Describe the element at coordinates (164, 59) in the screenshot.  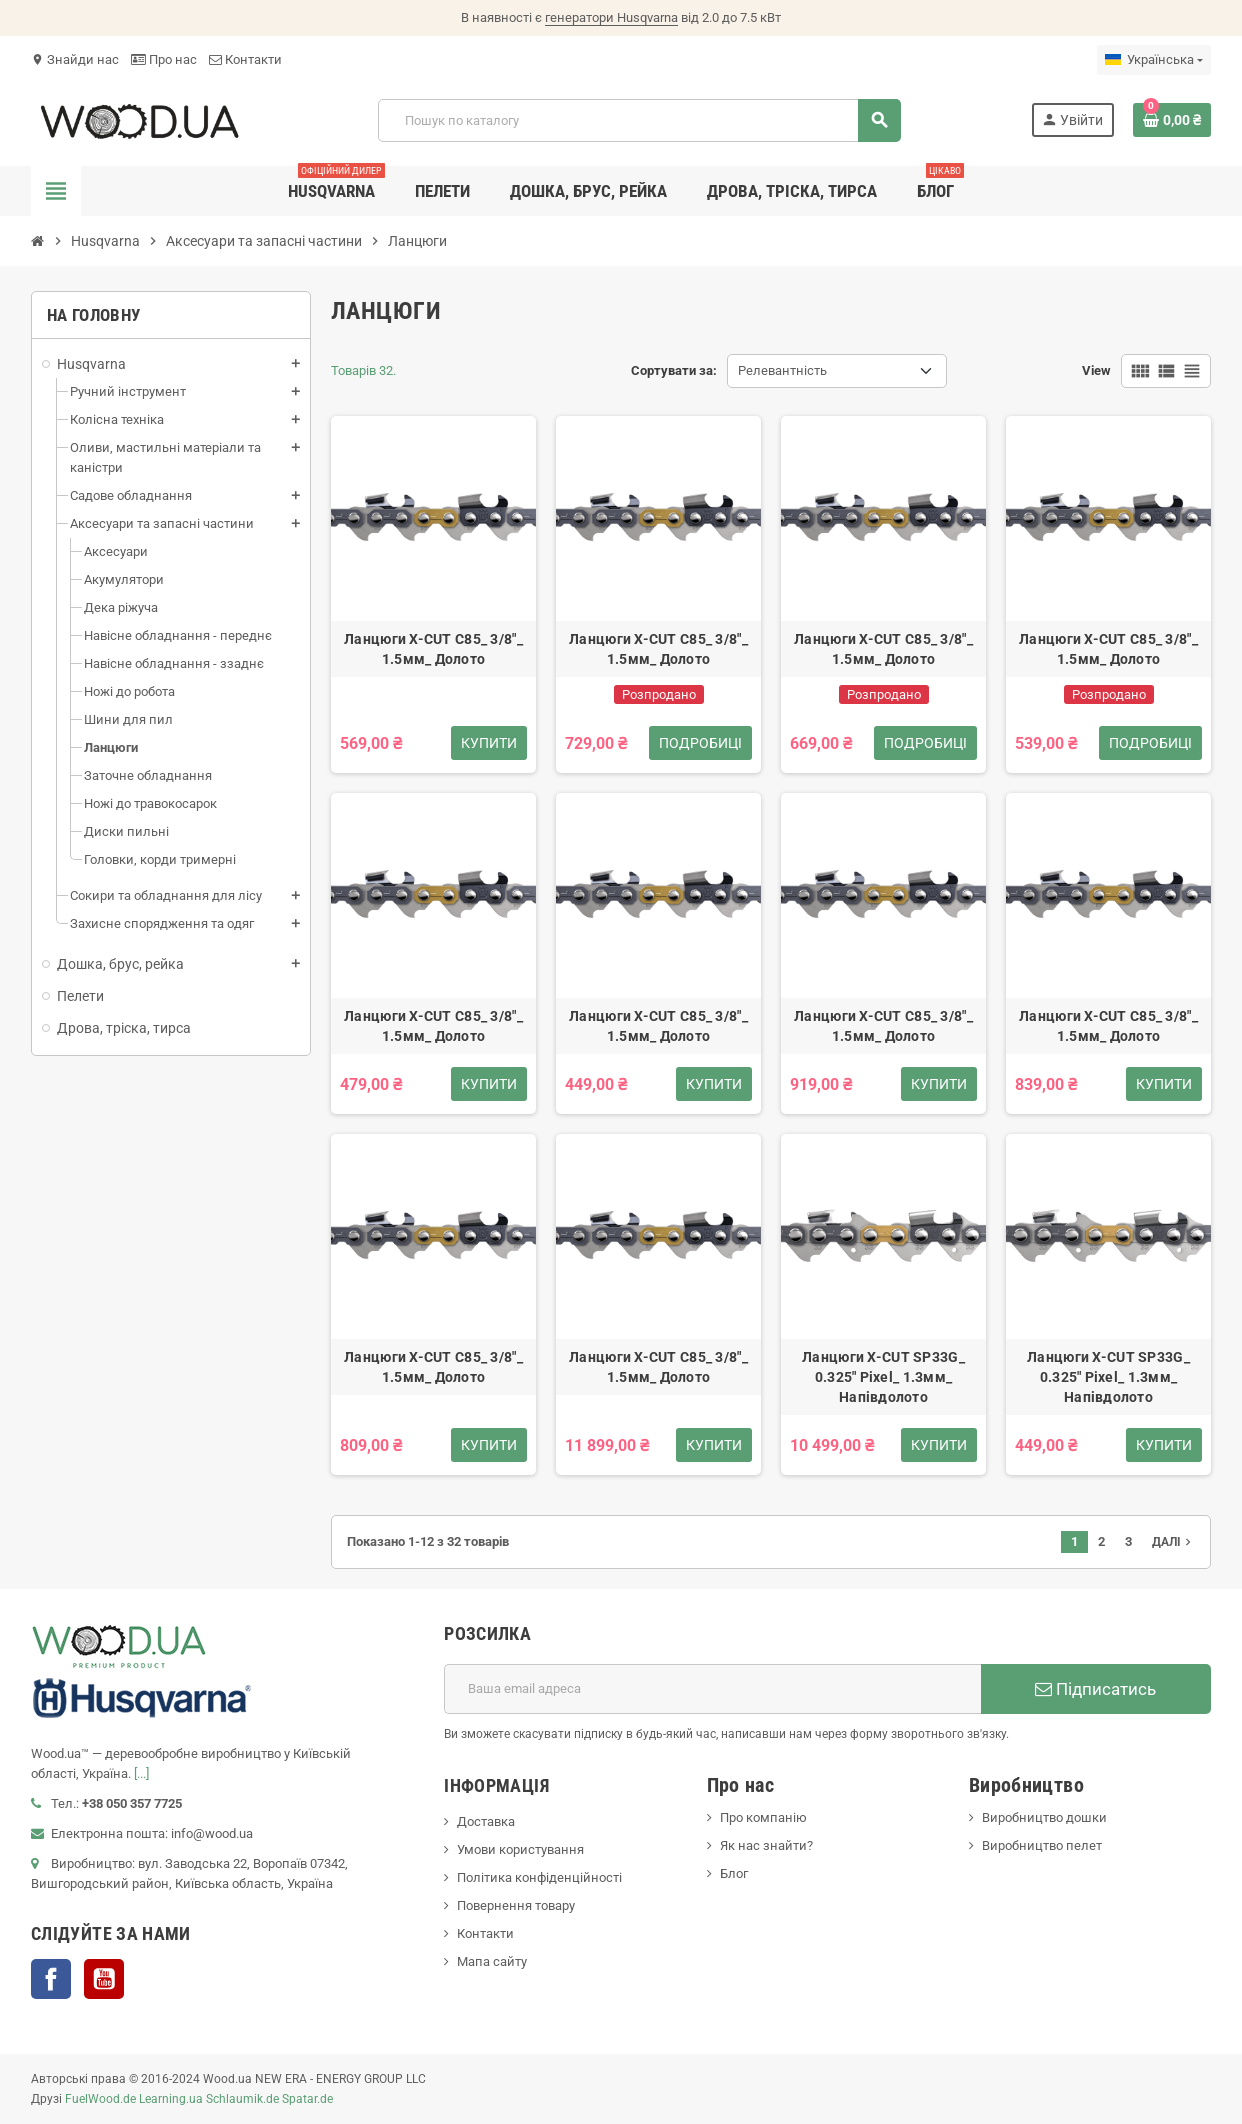
I see `Про нас` at that location.